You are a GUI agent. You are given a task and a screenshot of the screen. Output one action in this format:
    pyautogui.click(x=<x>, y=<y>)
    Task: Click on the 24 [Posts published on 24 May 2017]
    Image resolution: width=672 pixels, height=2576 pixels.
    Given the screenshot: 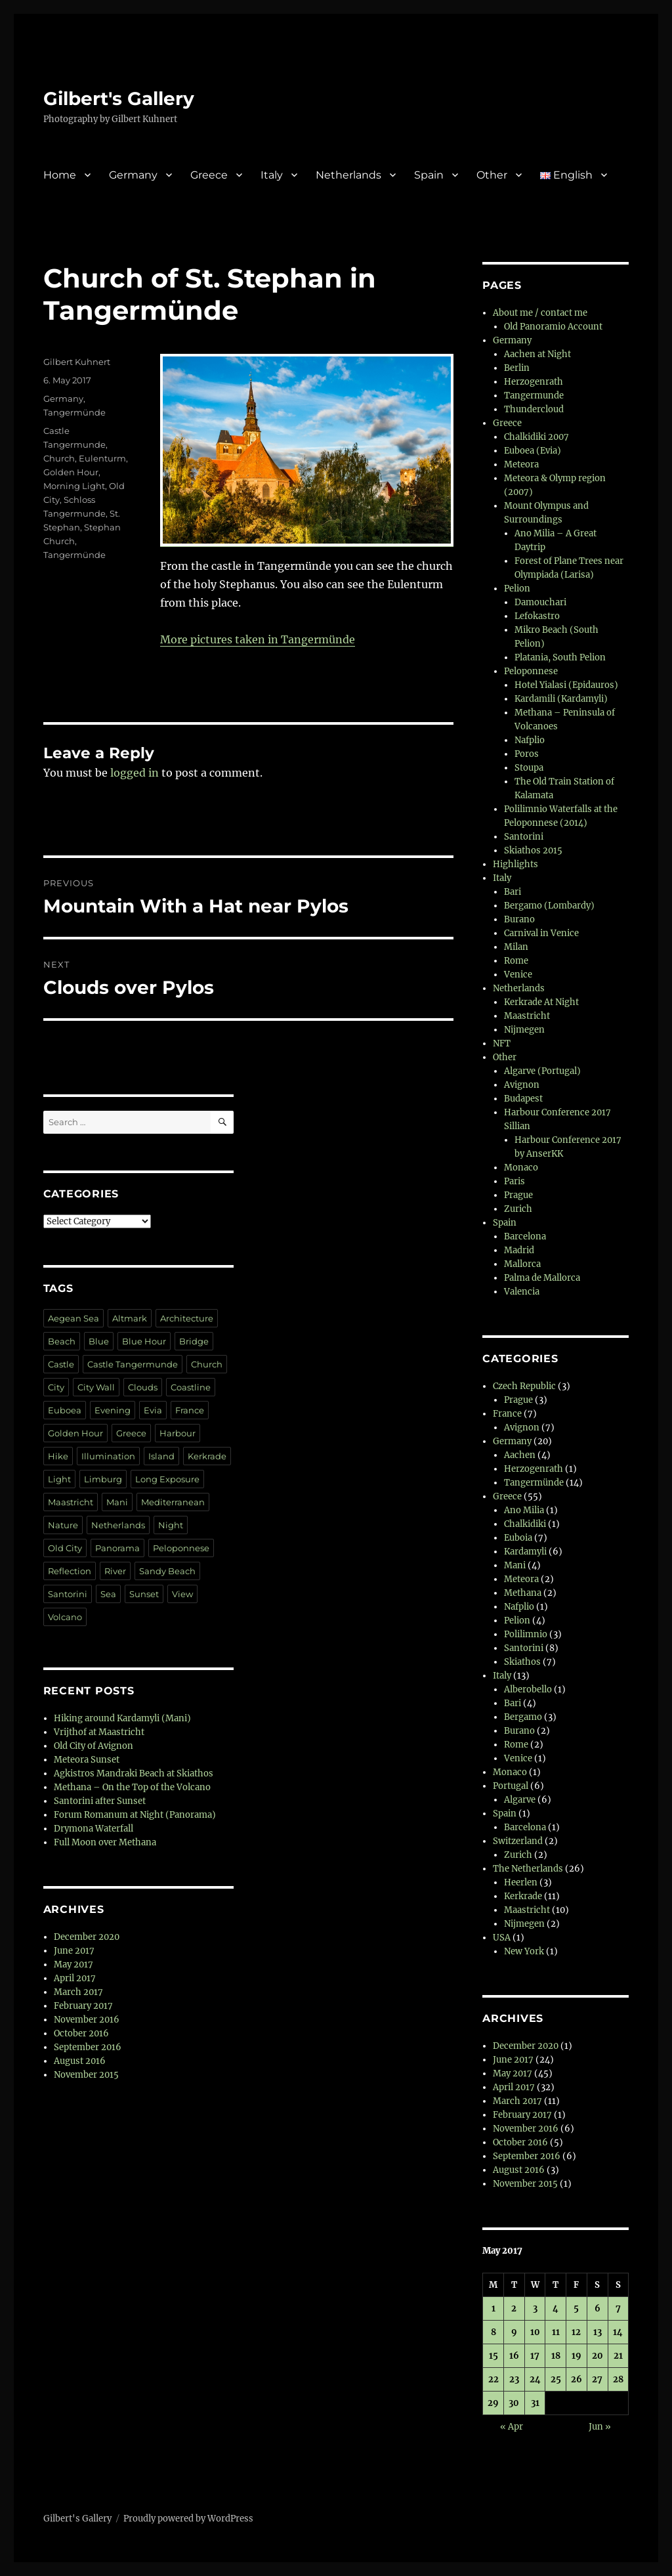 What is the action you would take?
    pyautogui.click(x=535, y=2379)
    